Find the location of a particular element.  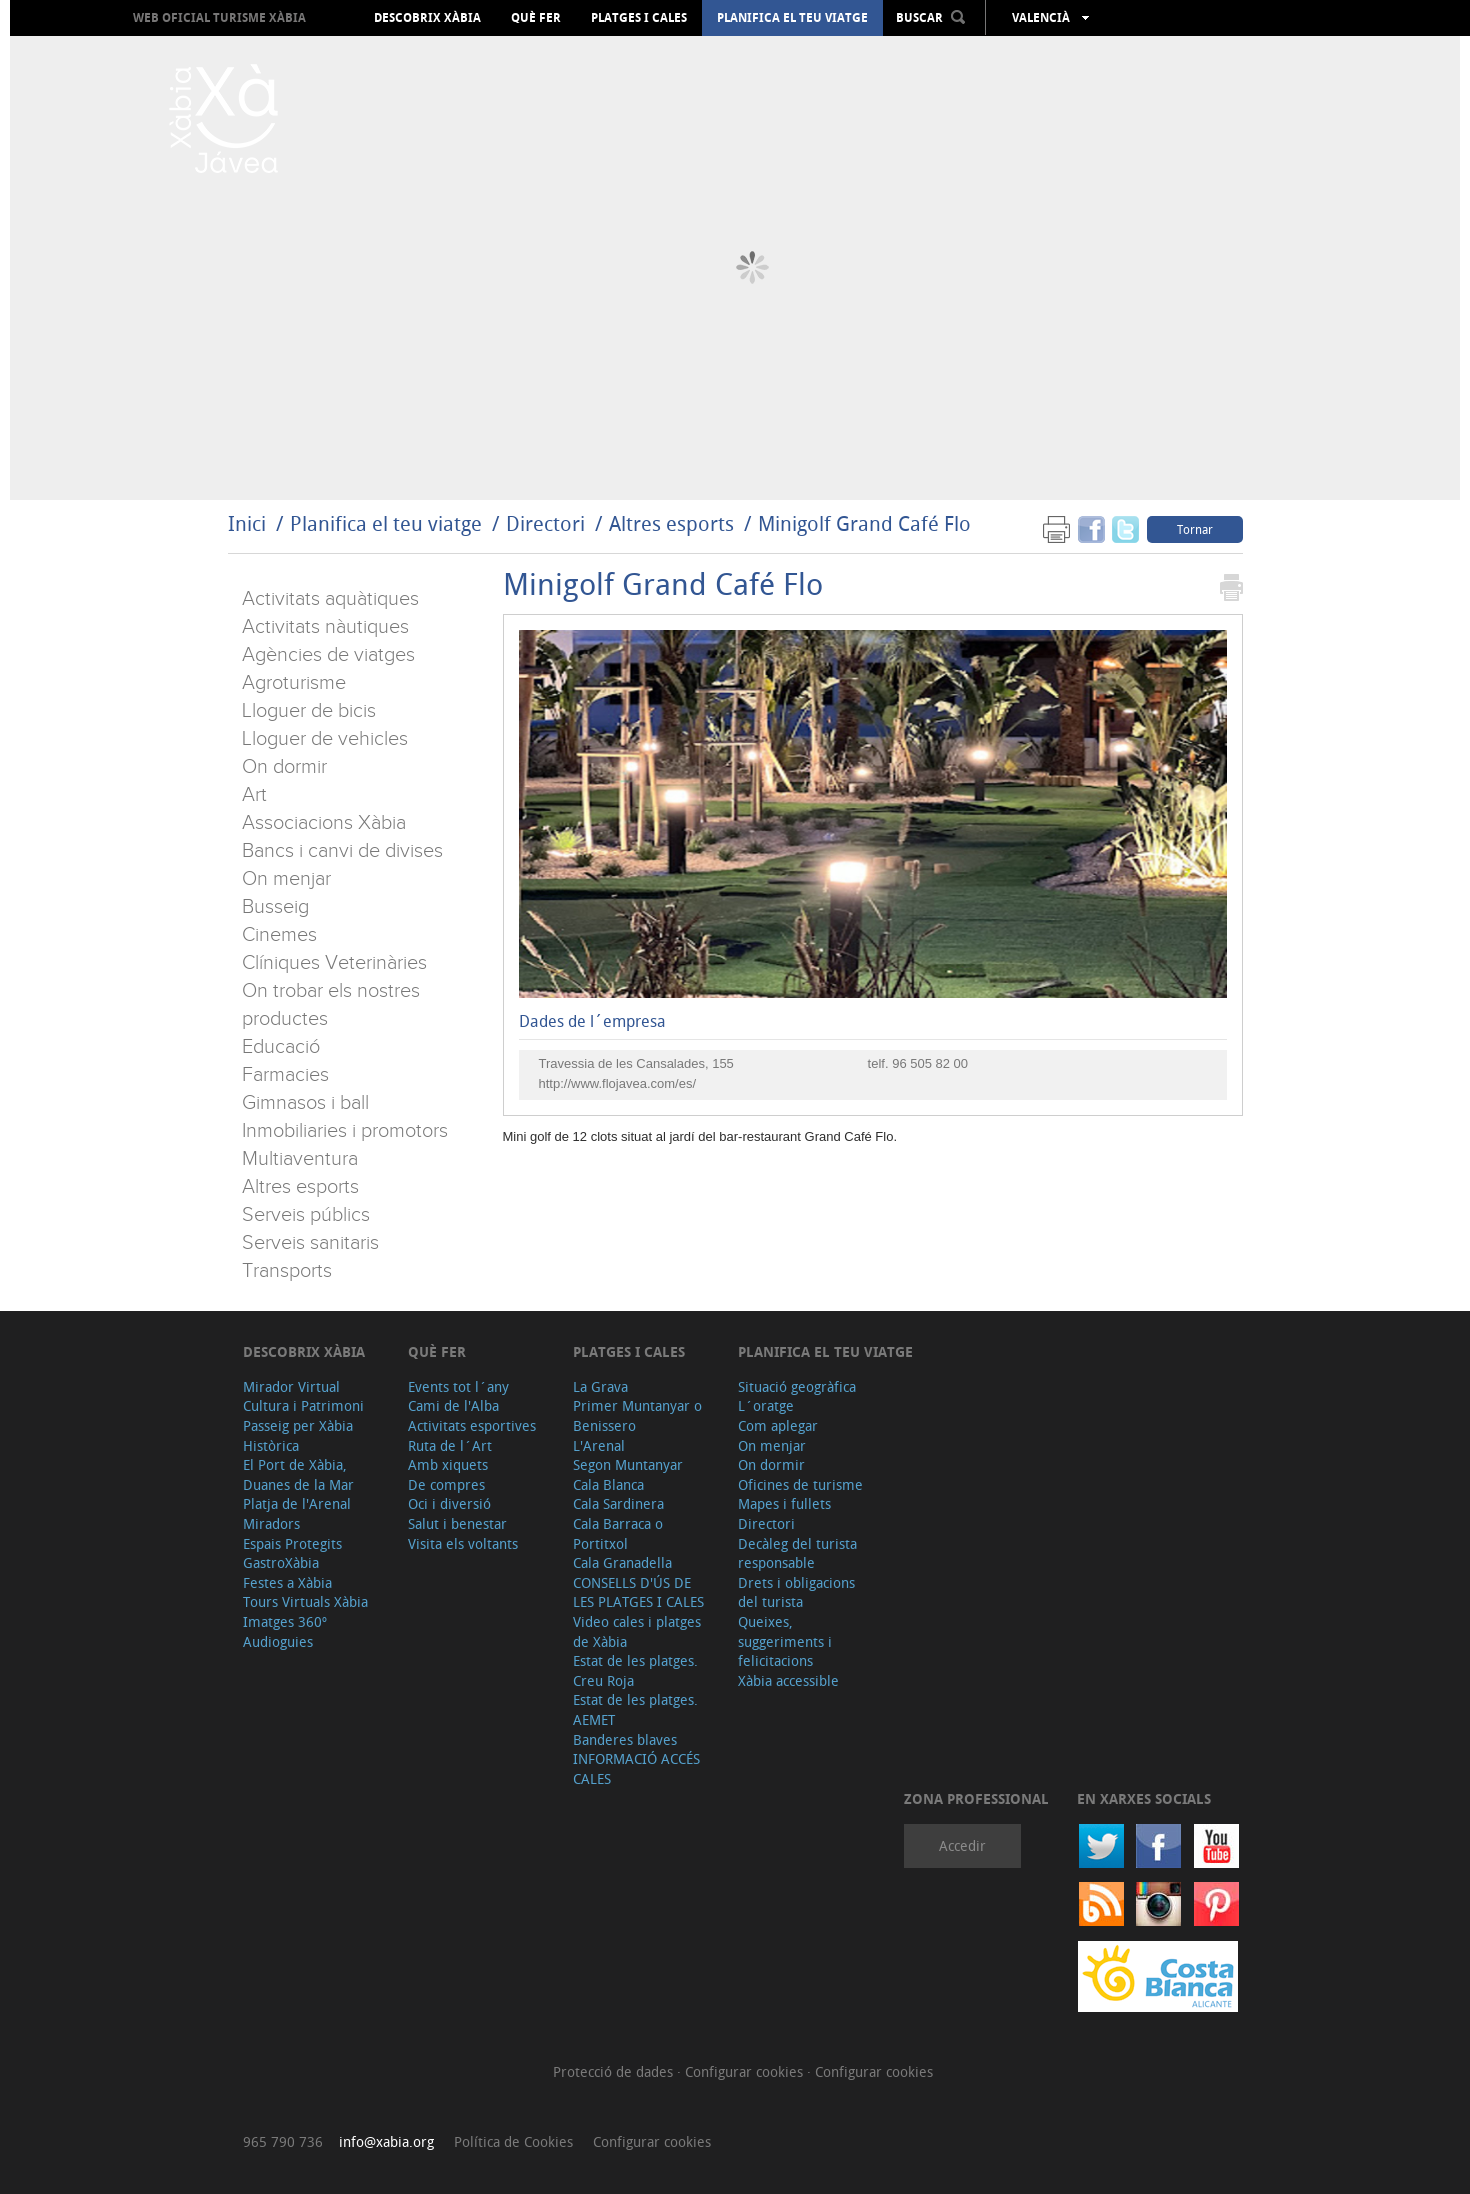

Salut i benestar is located at coordinates (457, 1523).